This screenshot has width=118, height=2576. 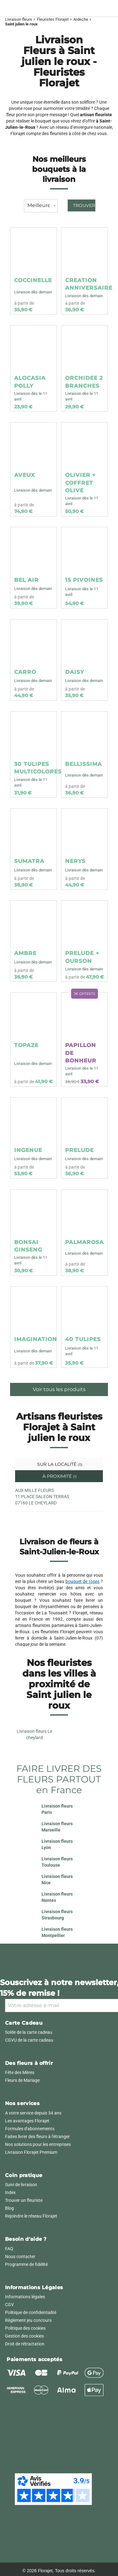 What do you see at coordinates (37, 2136) in the screenshot?
I see `Faites livrer des fleurs à l'étranger` at bounding box center [37, 2136].